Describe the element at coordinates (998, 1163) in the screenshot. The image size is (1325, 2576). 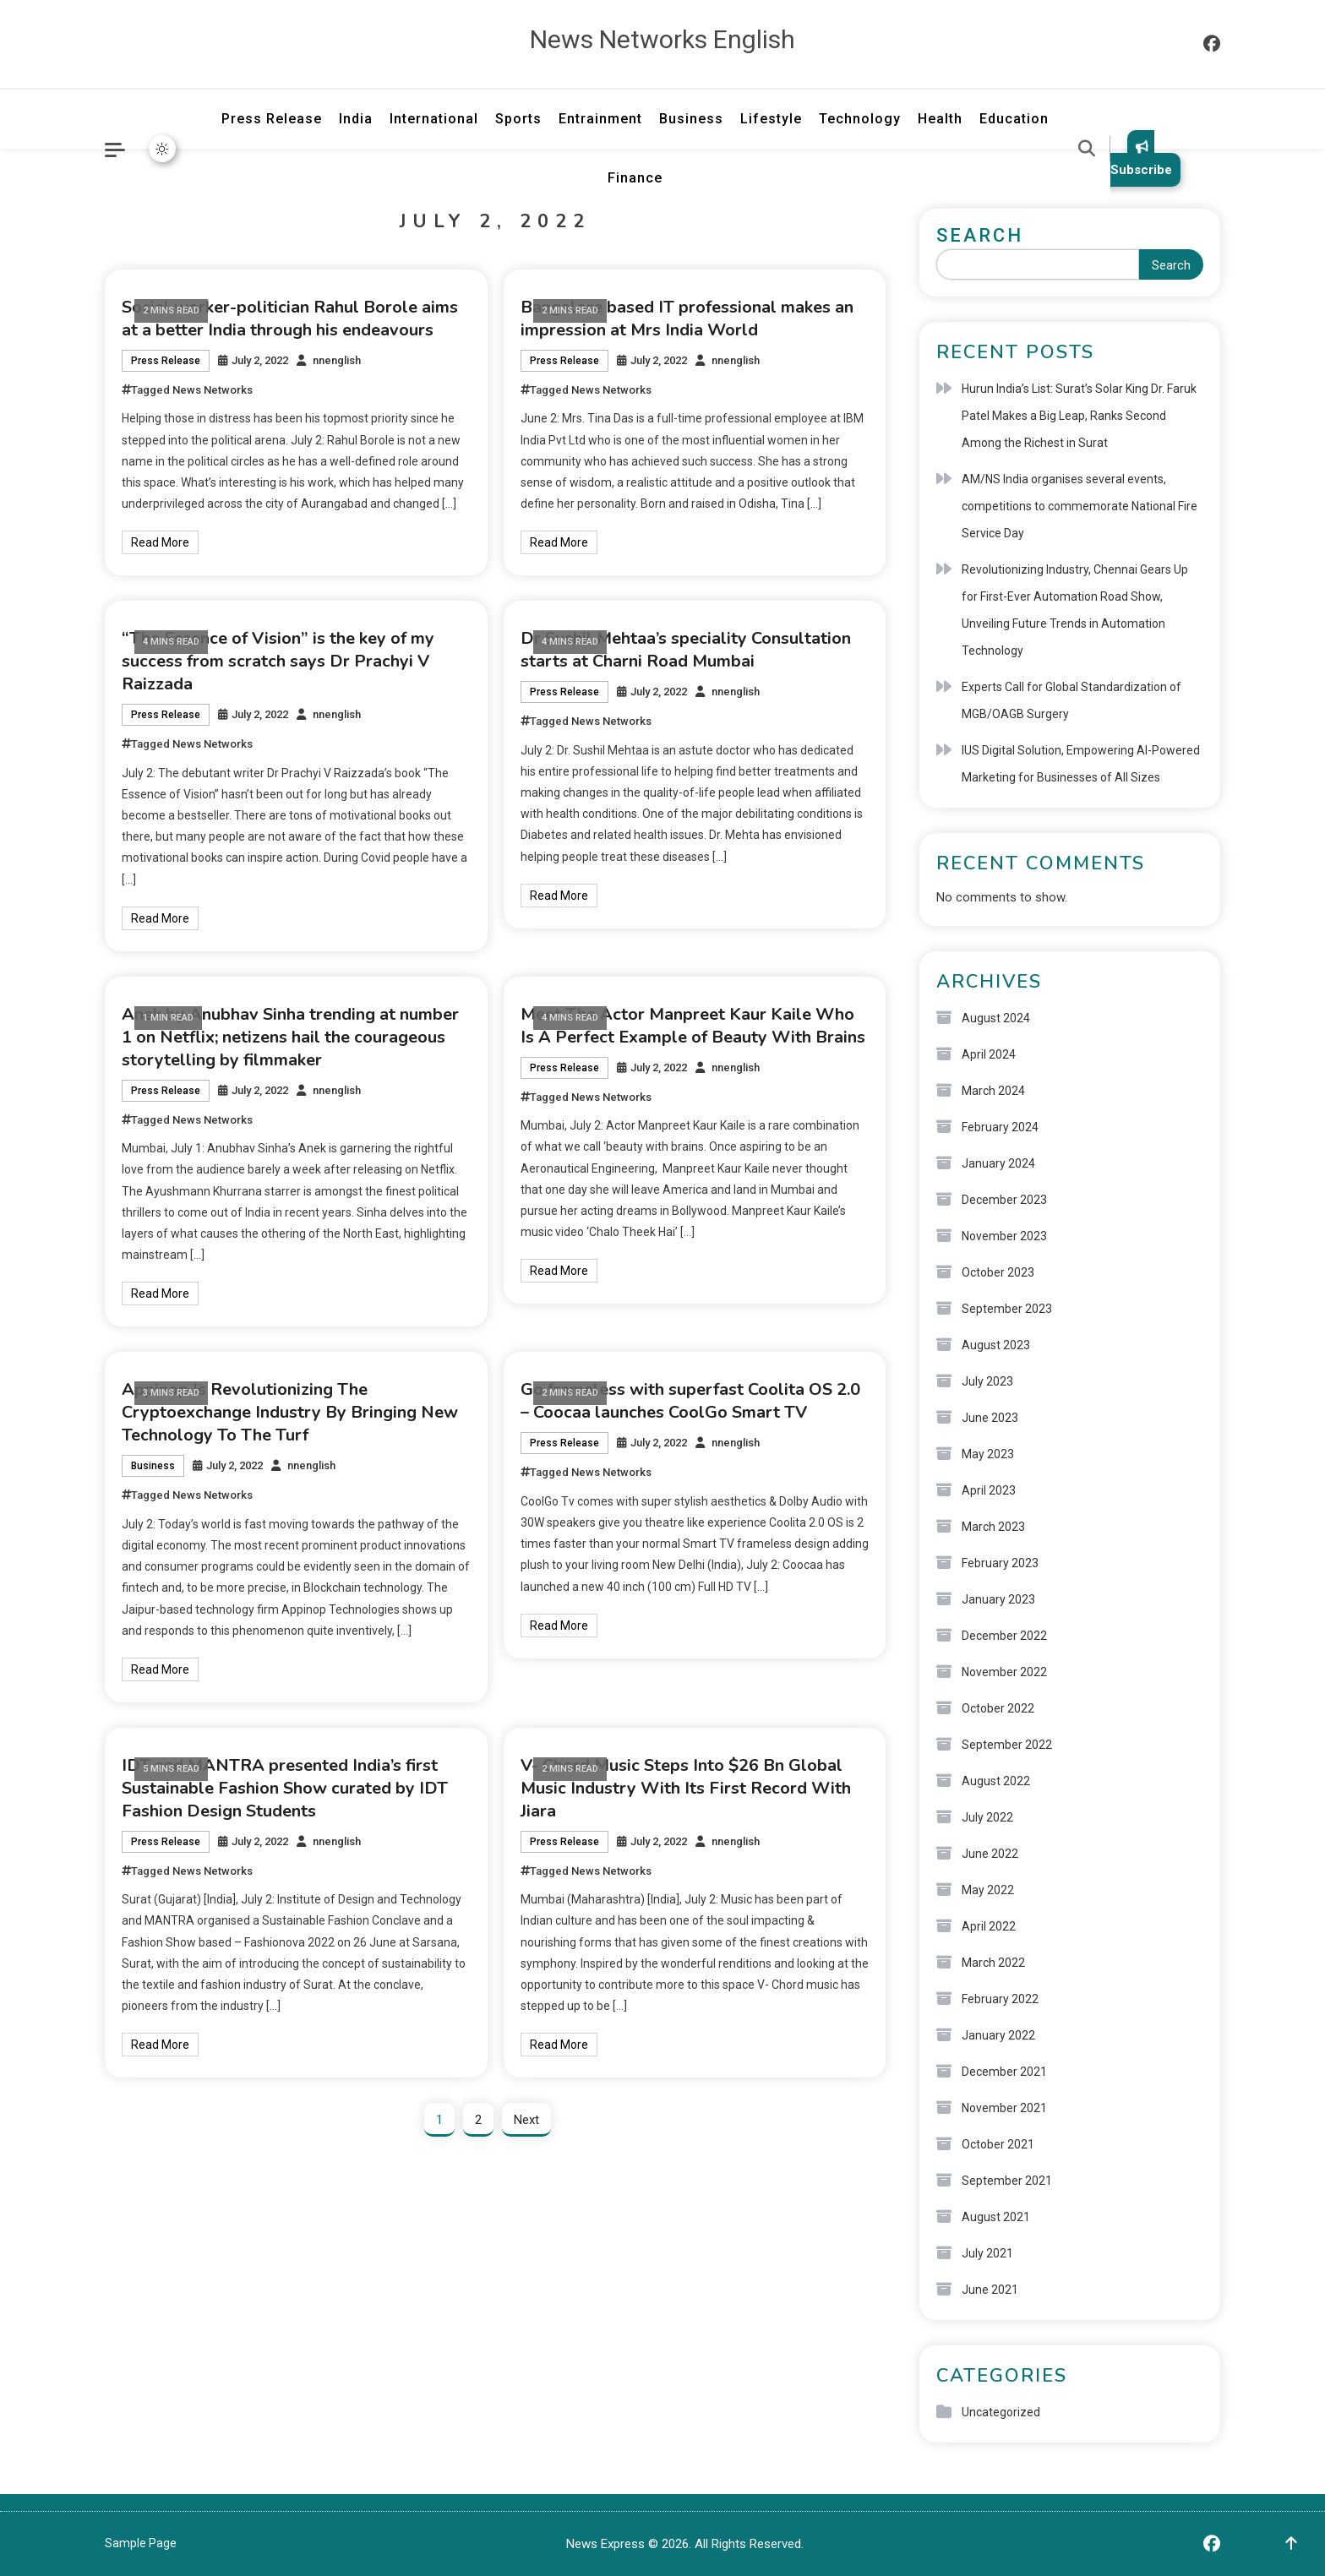
I see `January 2024` at that location.